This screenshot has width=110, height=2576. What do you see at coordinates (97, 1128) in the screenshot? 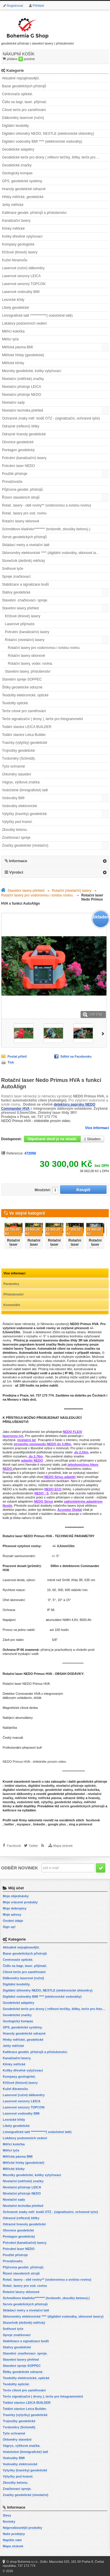
I see `Více informací` at bounding box center [97, 1128].